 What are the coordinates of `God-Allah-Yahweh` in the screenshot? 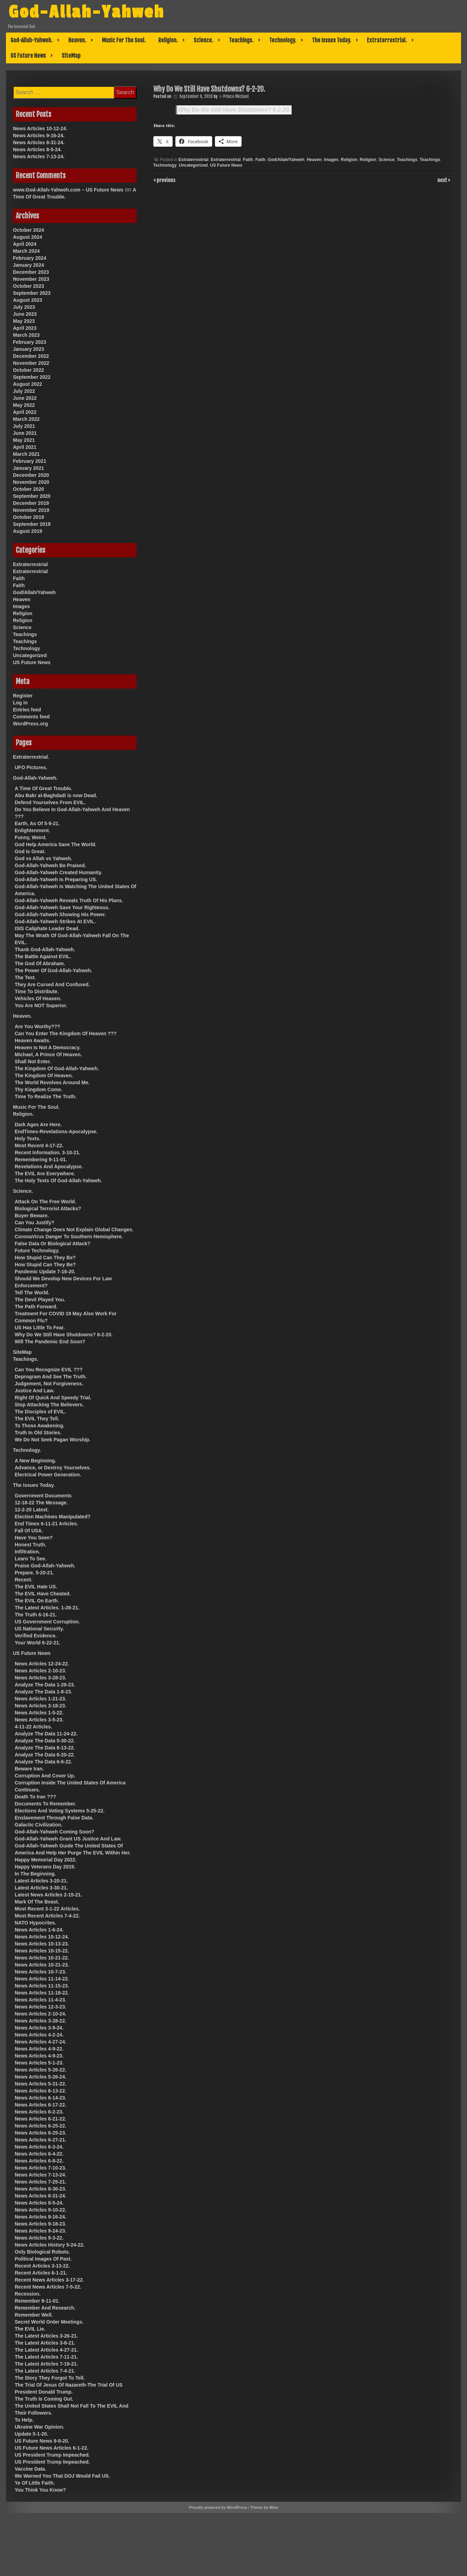 It's located at (93, 11).